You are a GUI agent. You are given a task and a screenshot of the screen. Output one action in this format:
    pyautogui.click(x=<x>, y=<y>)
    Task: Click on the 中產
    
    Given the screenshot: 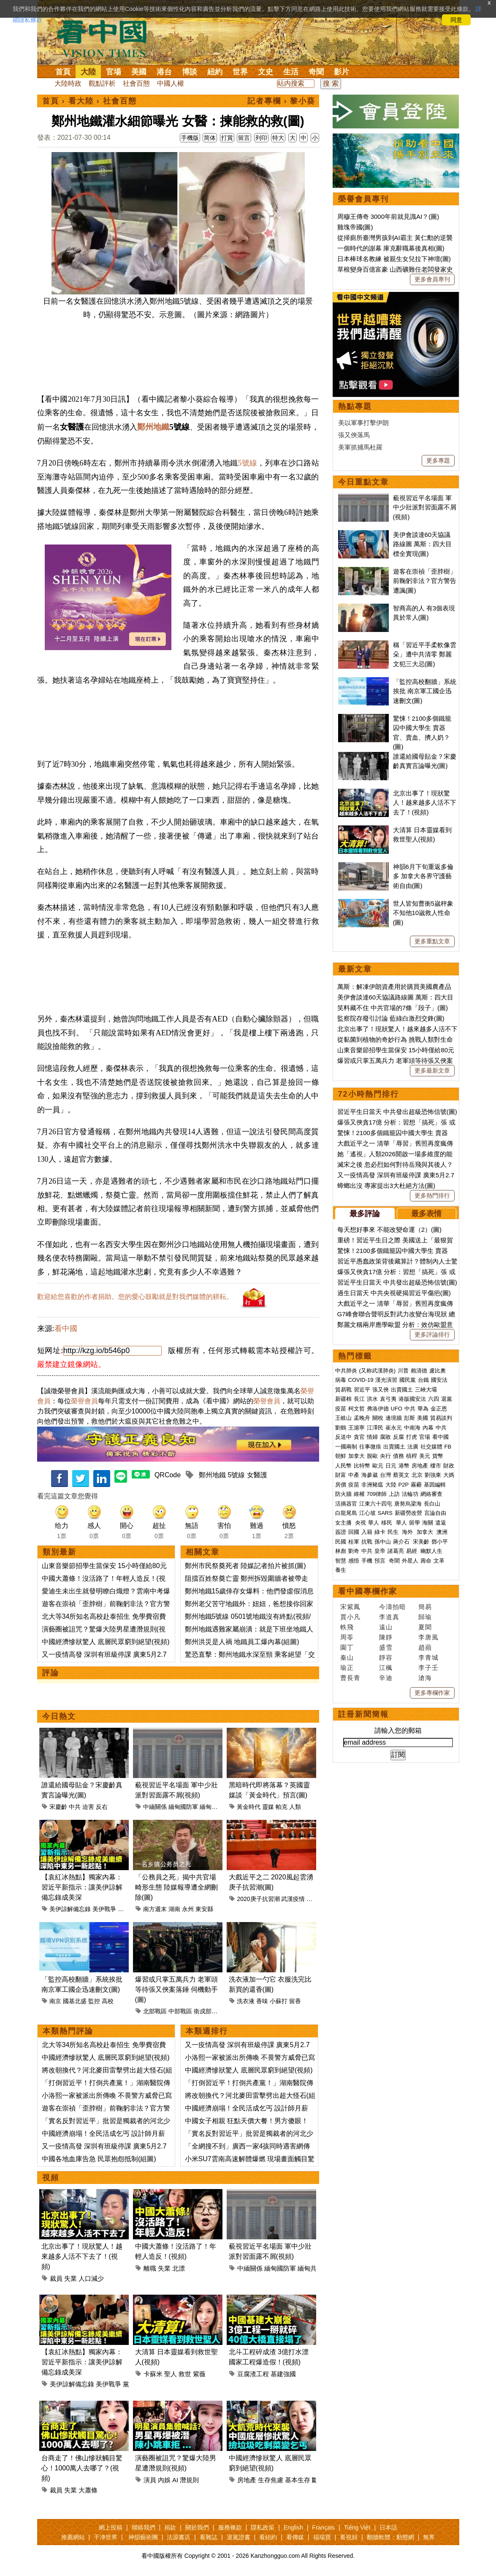 What is the action you would take?
    pyautogui.click(x=353, y=1475)
    